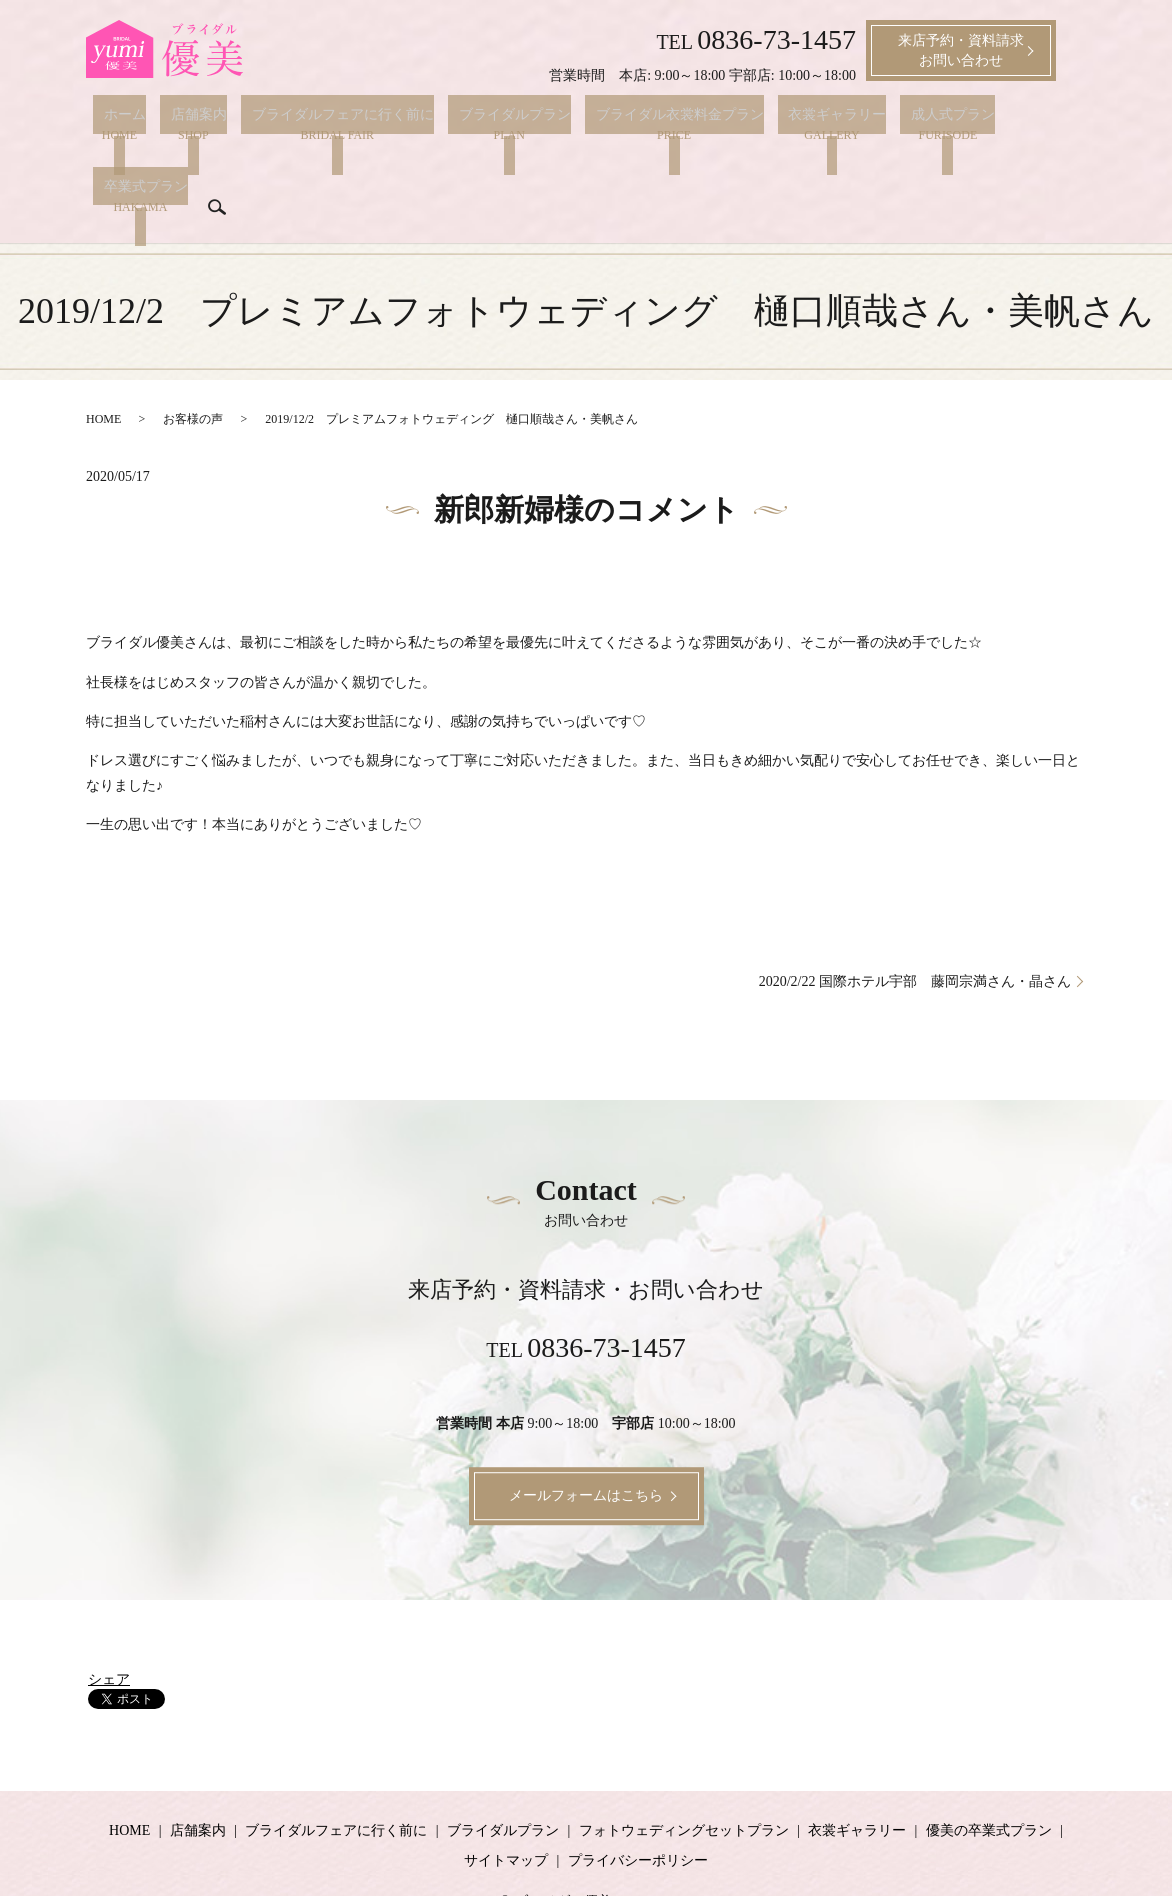 This screenshot has height=1896, width=1172. What do you see at coordinates (109, 1622) in the screenshot?
I see `シェア` at bounding box center [109, 1622].